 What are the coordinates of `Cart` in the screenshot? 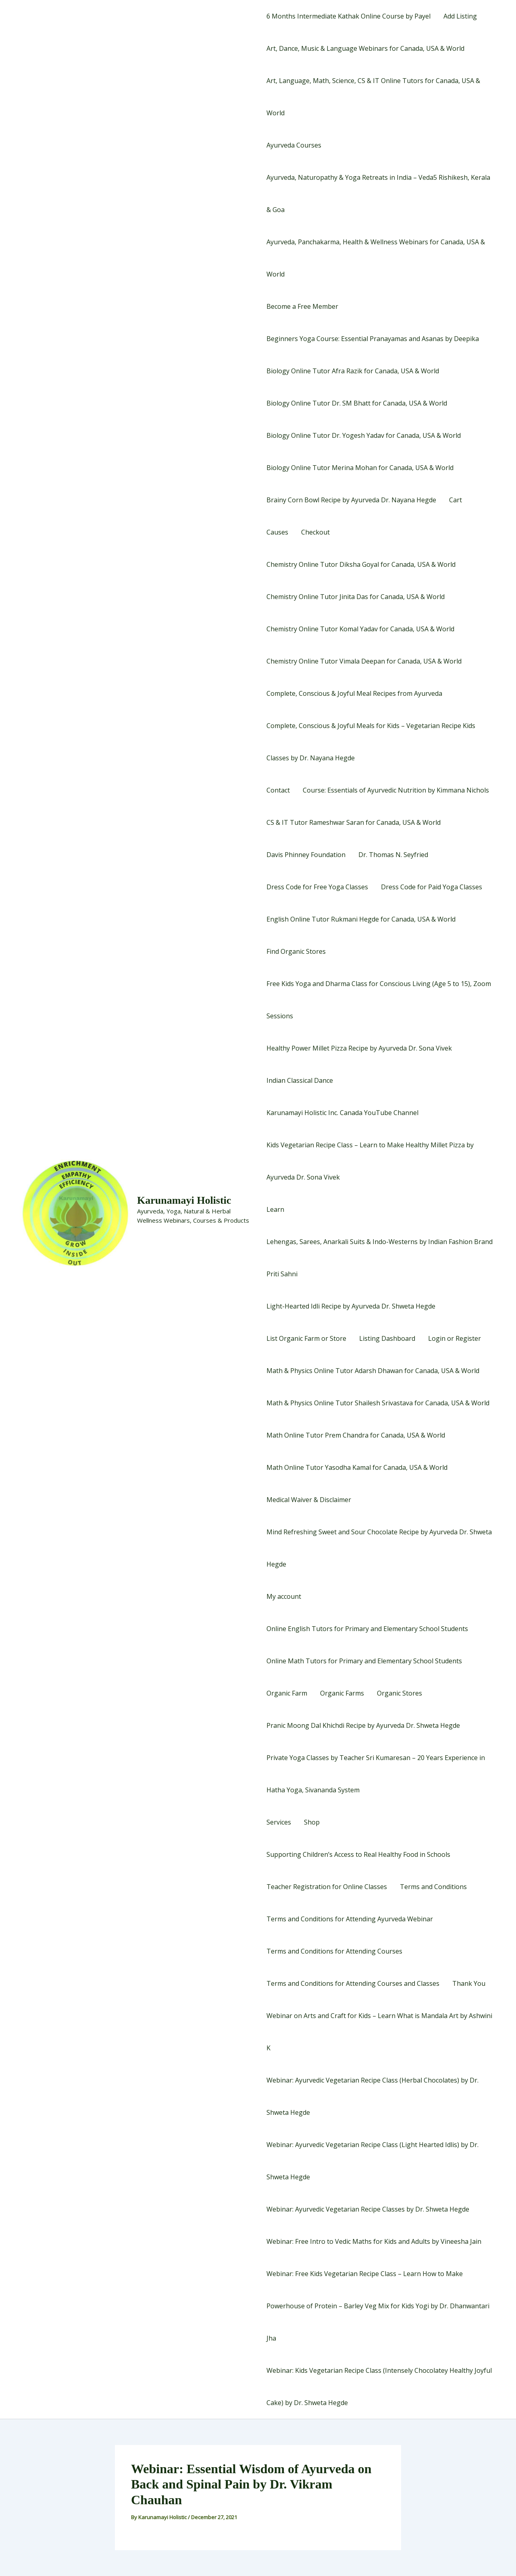 It's located at (455, 499).